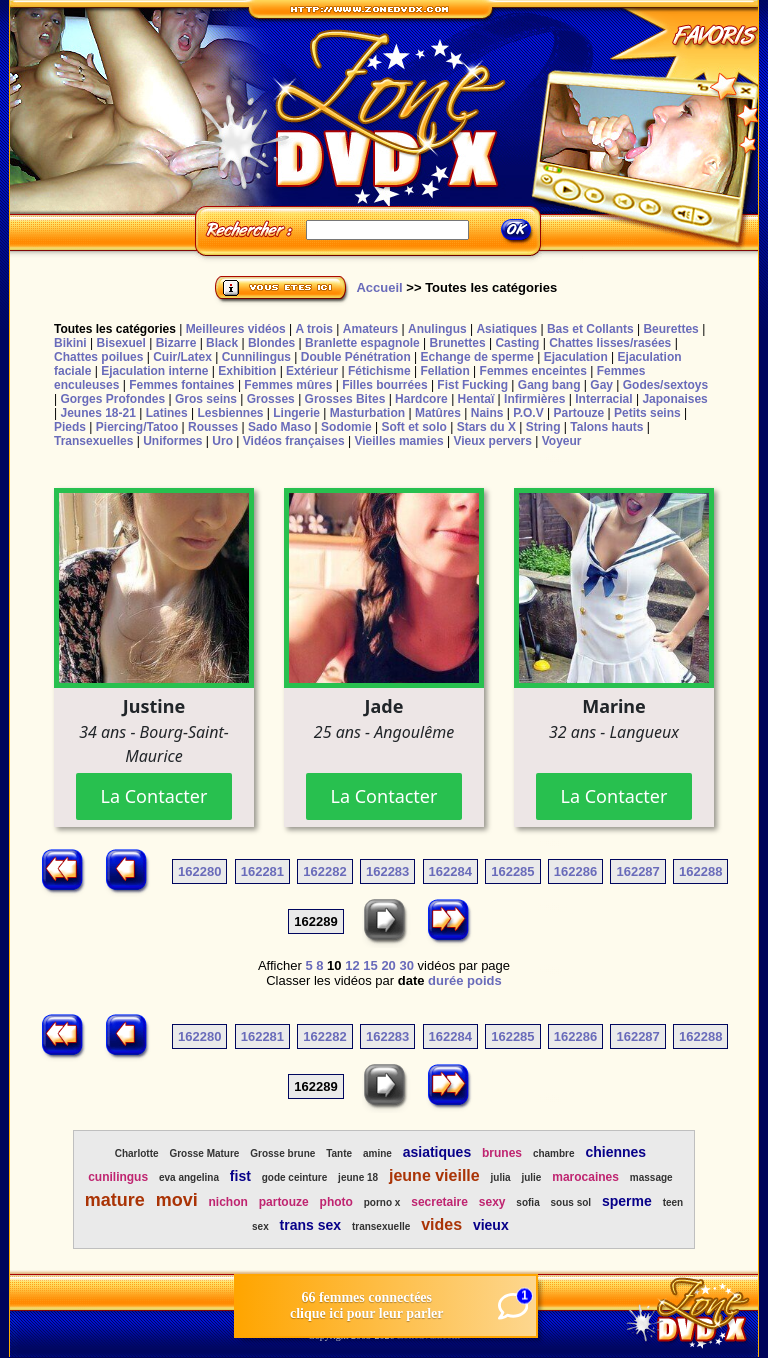 The image size is (768, 1358). Describe the element at coordinates (370, 965) in the screenshot. I see `15` at that location.